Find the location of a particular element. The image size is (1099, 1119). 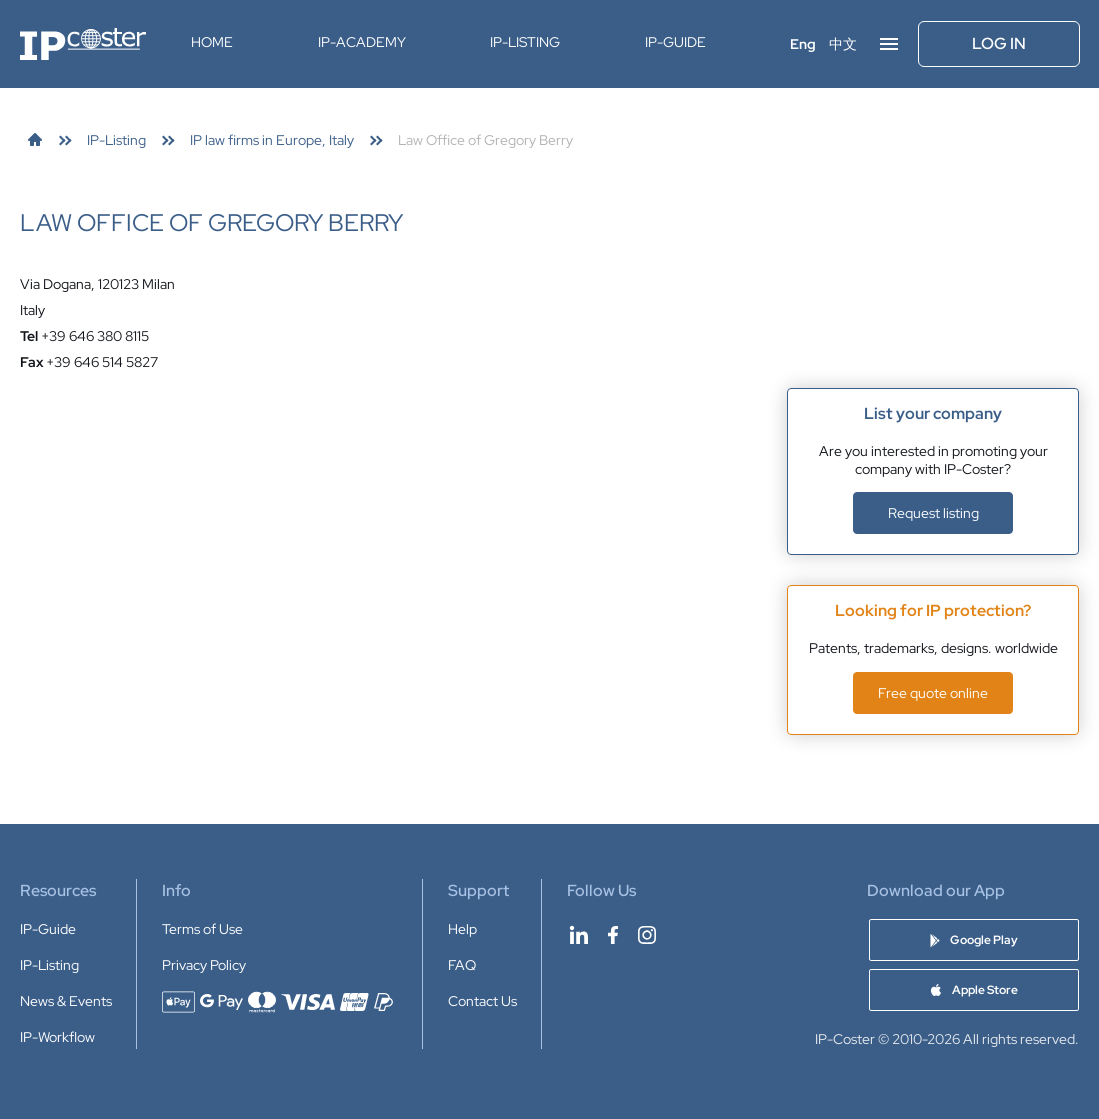

中文 is located at coordinates (843, 44).